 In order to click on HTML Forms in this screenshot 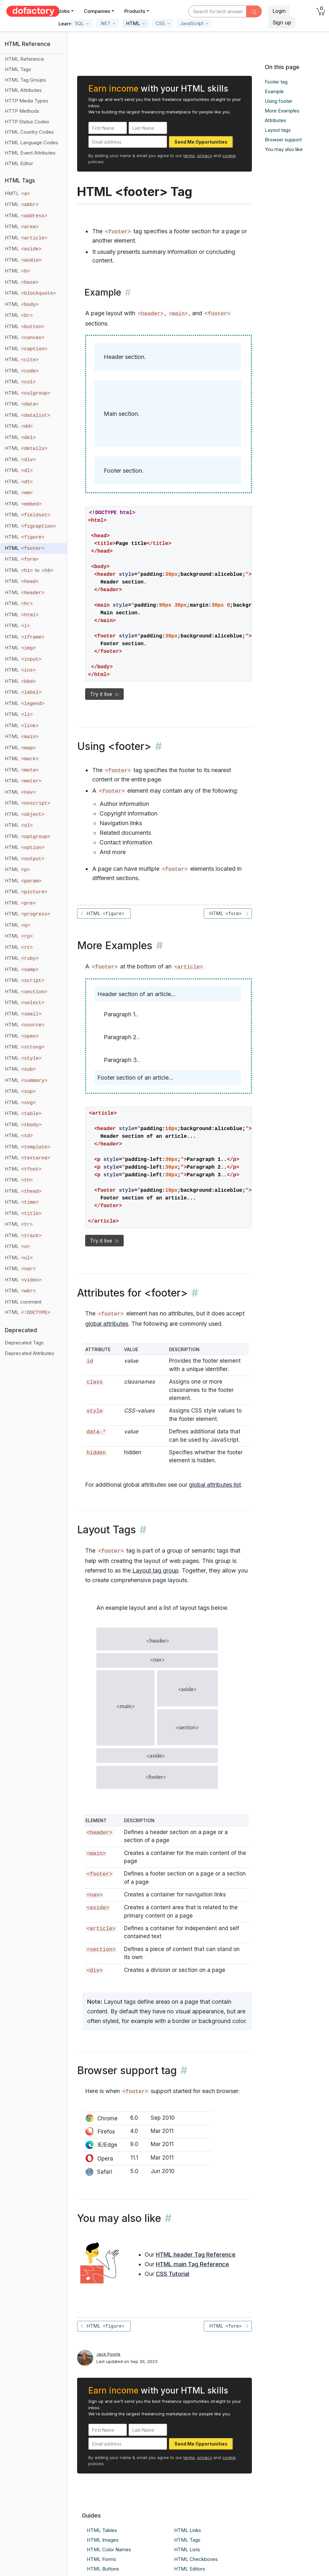, I will do `click(101, 2559)`.